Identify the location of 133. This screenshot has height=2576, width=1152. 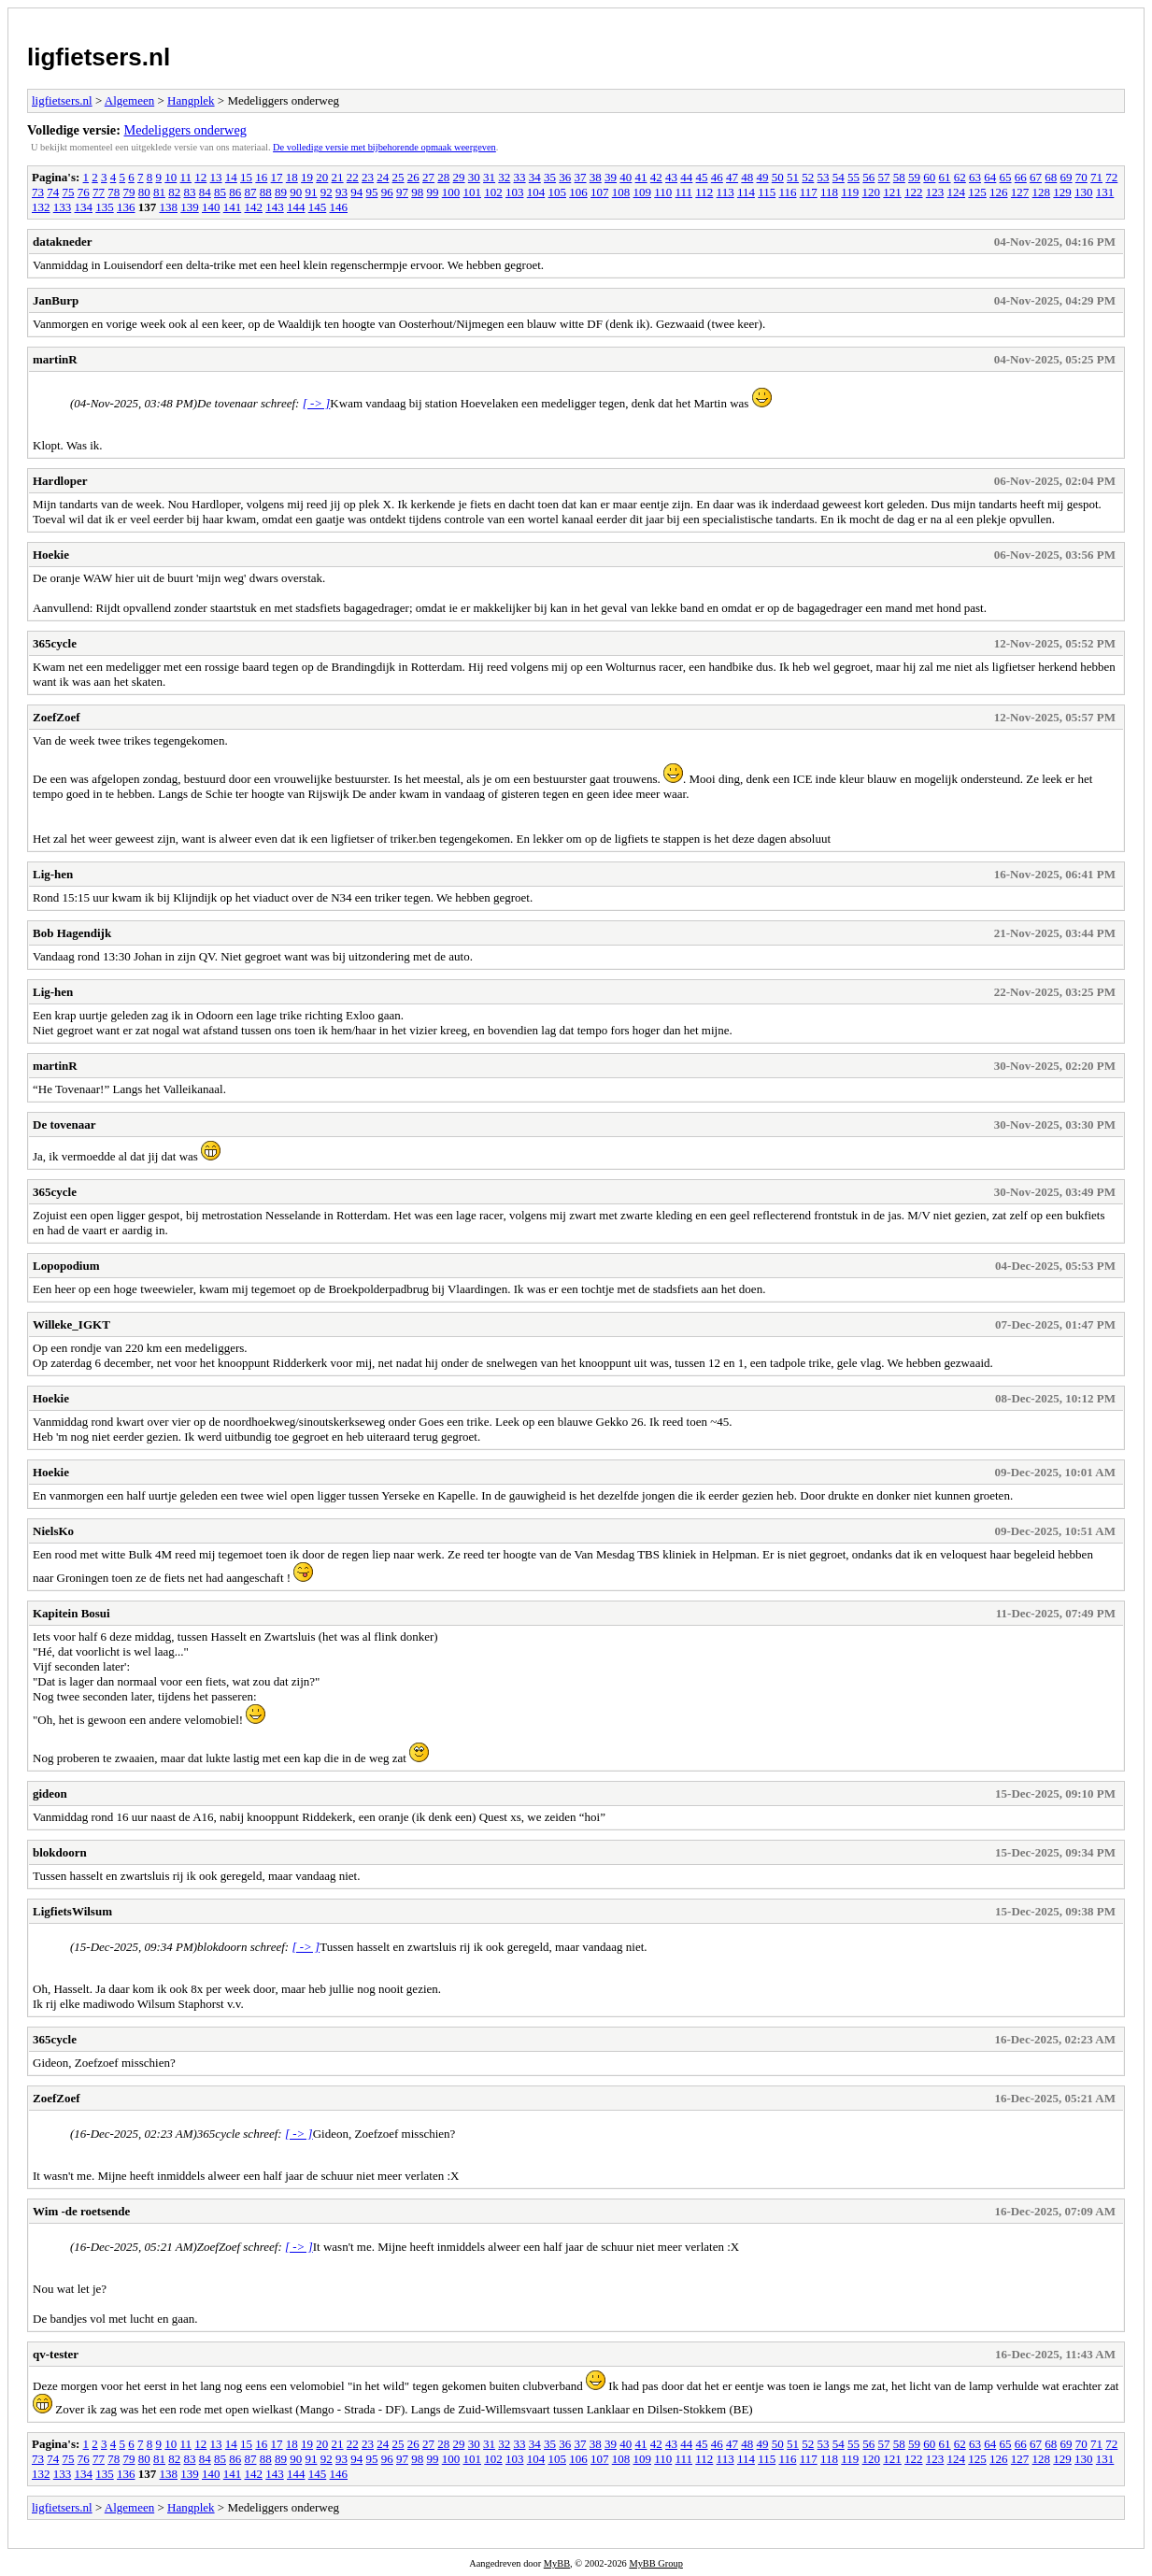
(62, 207).